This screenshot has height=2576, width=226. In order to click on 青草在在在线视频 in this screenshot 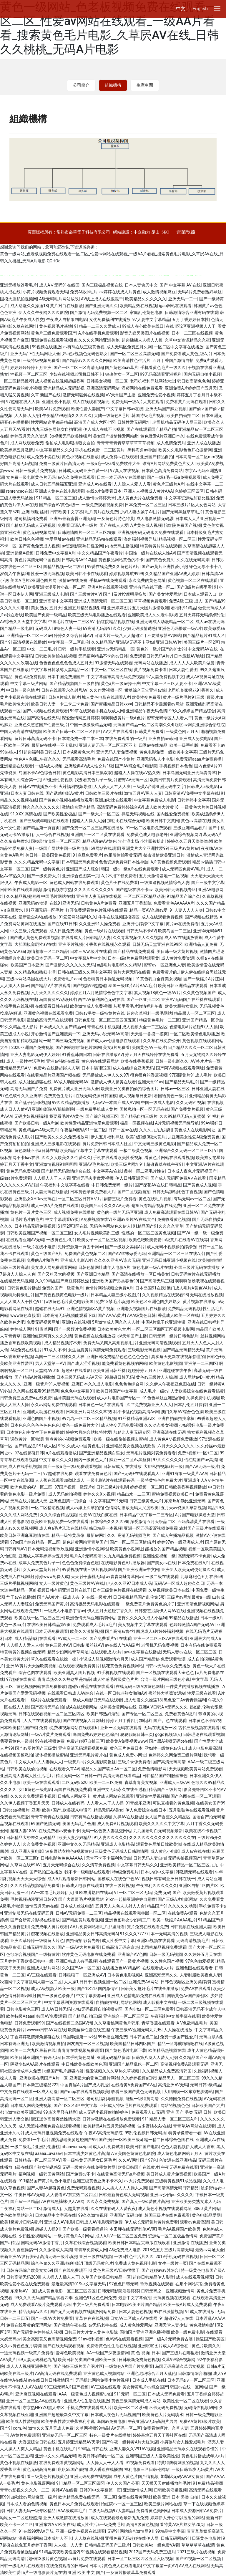, I will do `click(91, 2318)`.